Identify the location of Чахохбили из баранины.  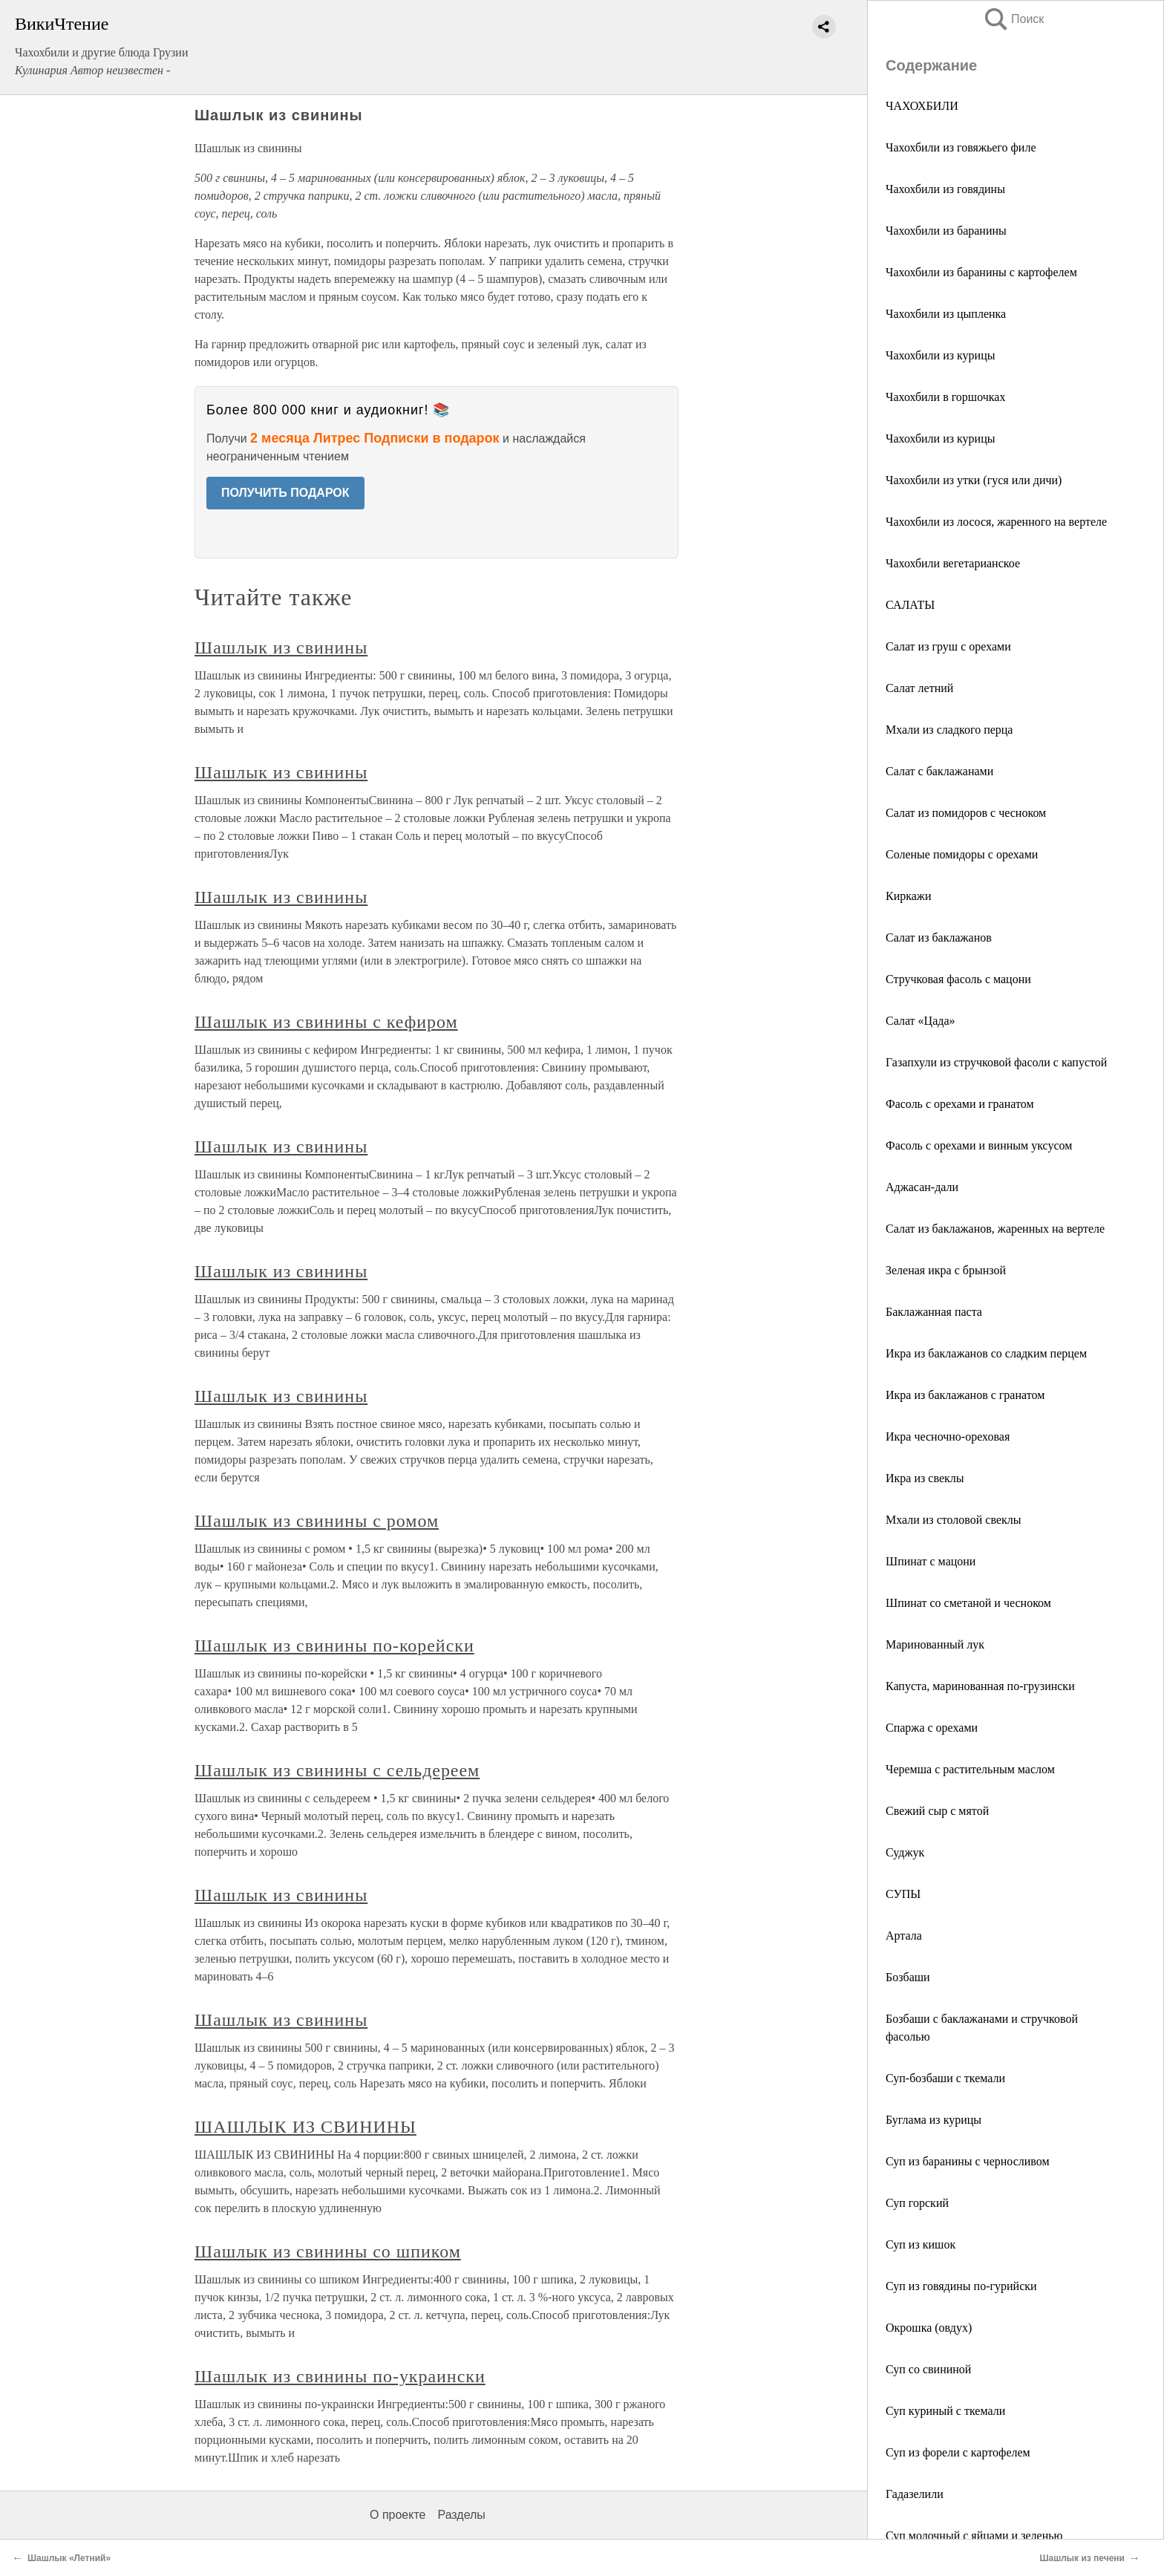
(946, 230).